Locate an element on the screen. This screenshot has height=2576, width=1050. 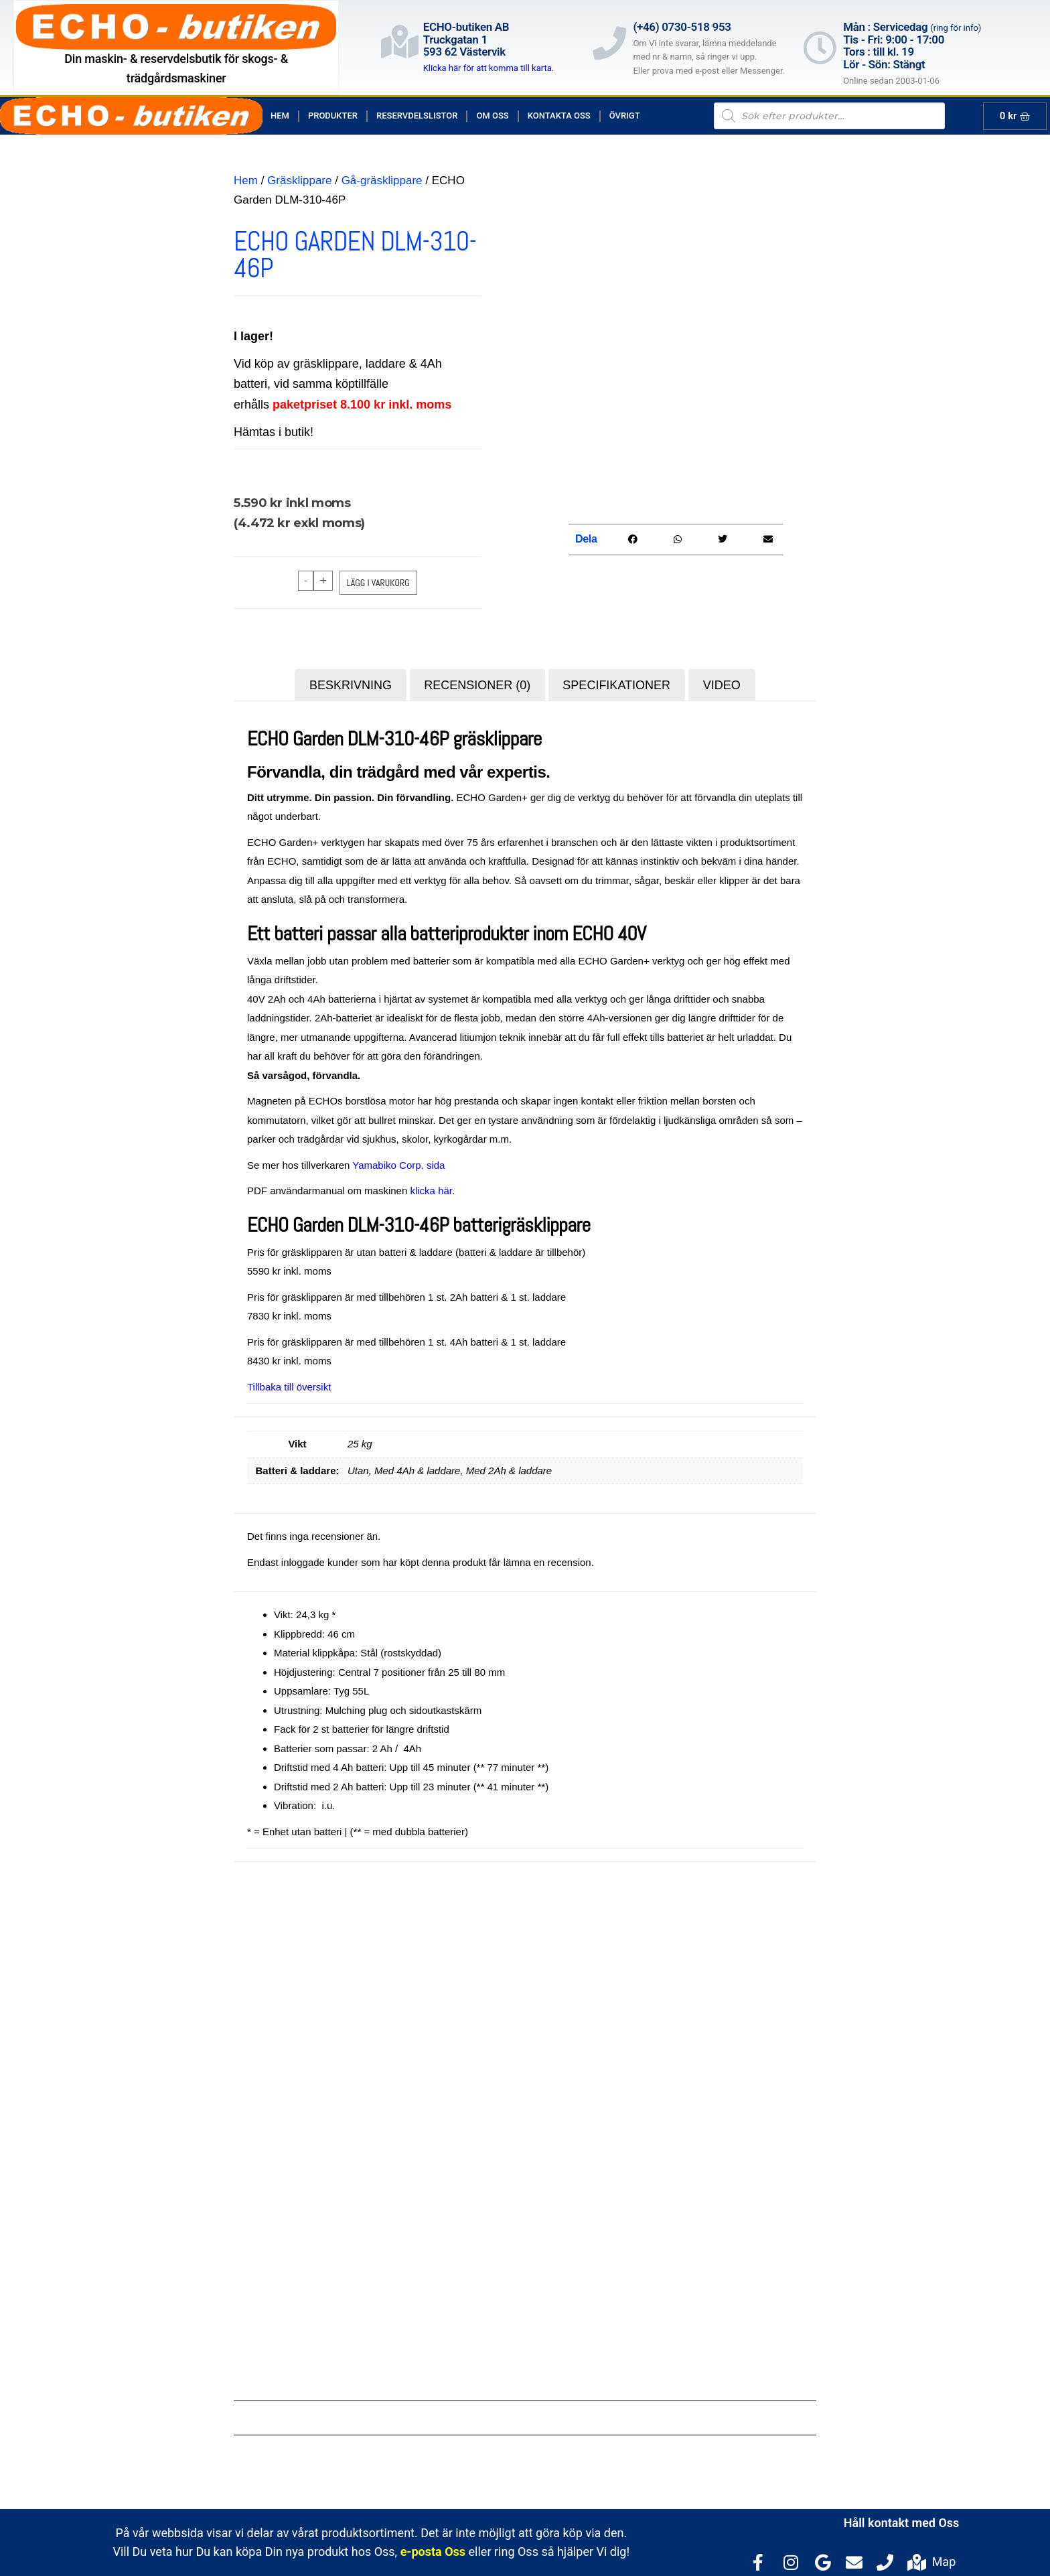
Specifikationer [tab] is located at coordinates (616, 685).